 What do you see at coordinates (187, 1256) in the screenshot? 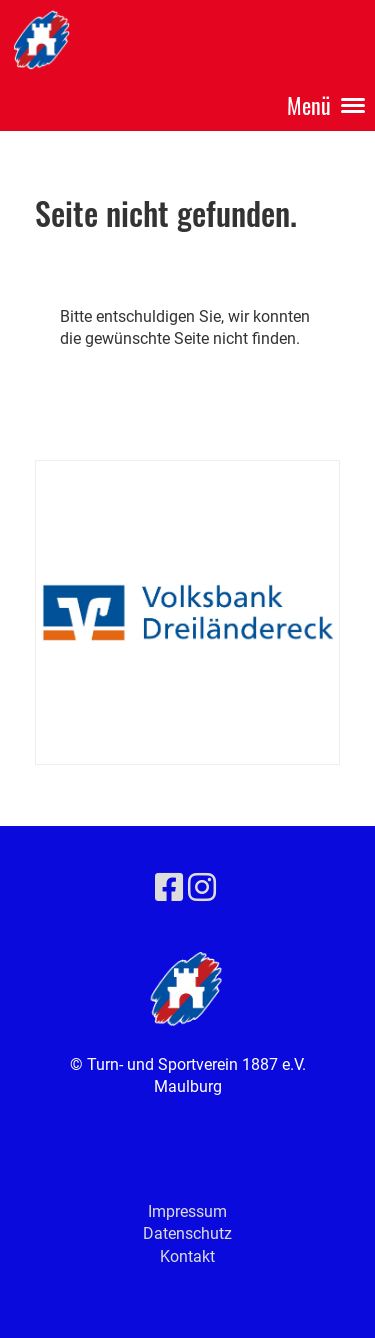
I see `Kontakt` at bounding box center [187, 1256].